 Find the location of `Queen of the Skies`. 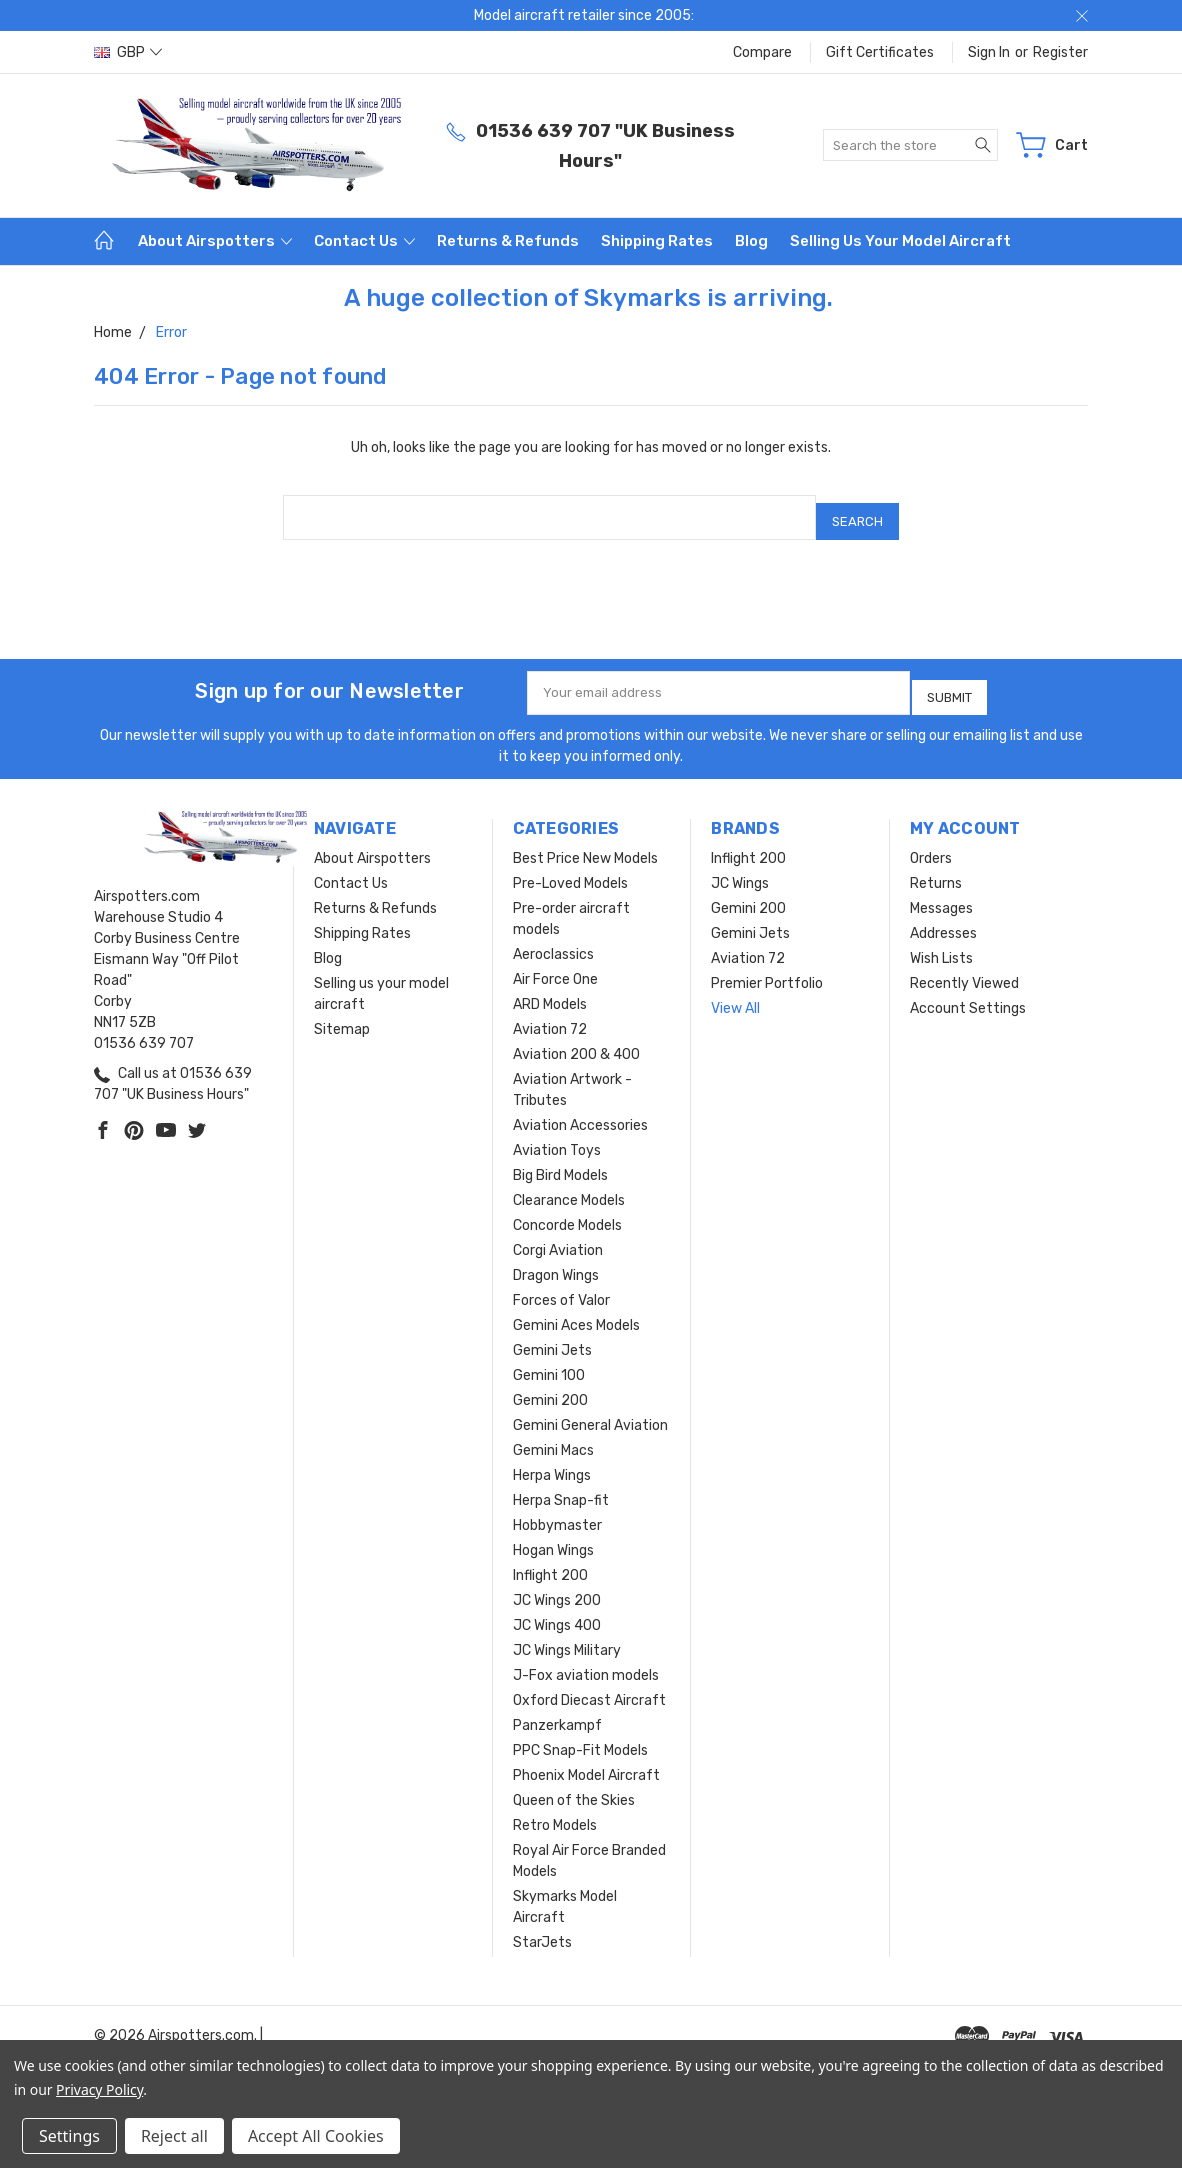

Queen of the Skies is located at coordinates (574, 1785).